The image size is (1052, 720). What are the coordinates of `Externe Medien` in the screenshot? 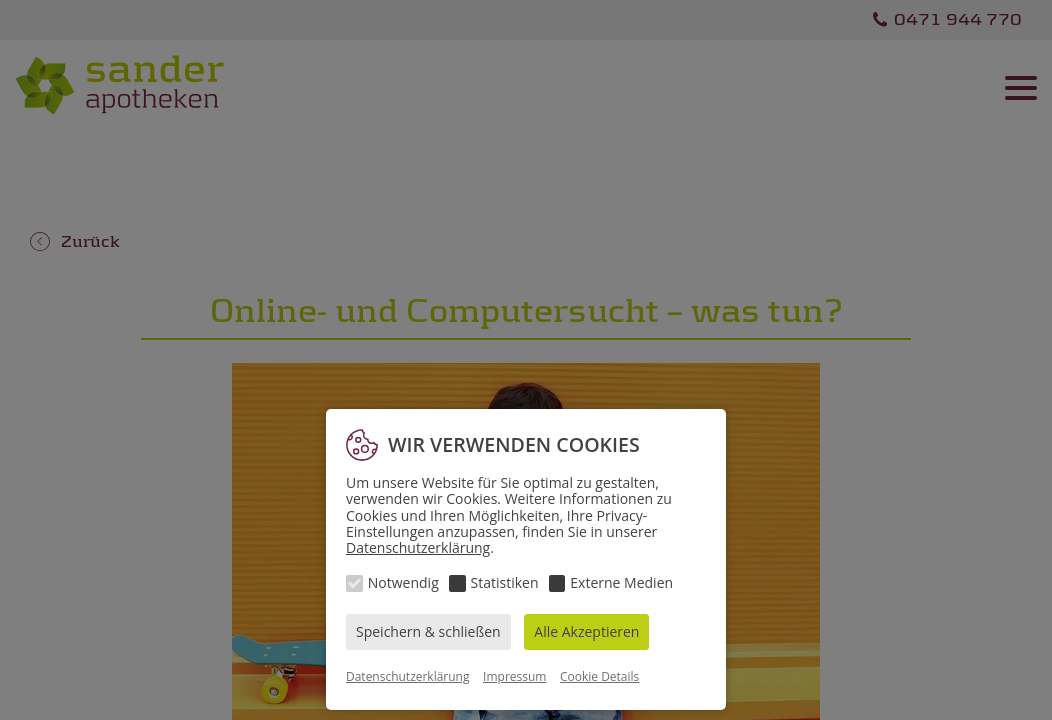 It's located at (621, 582).